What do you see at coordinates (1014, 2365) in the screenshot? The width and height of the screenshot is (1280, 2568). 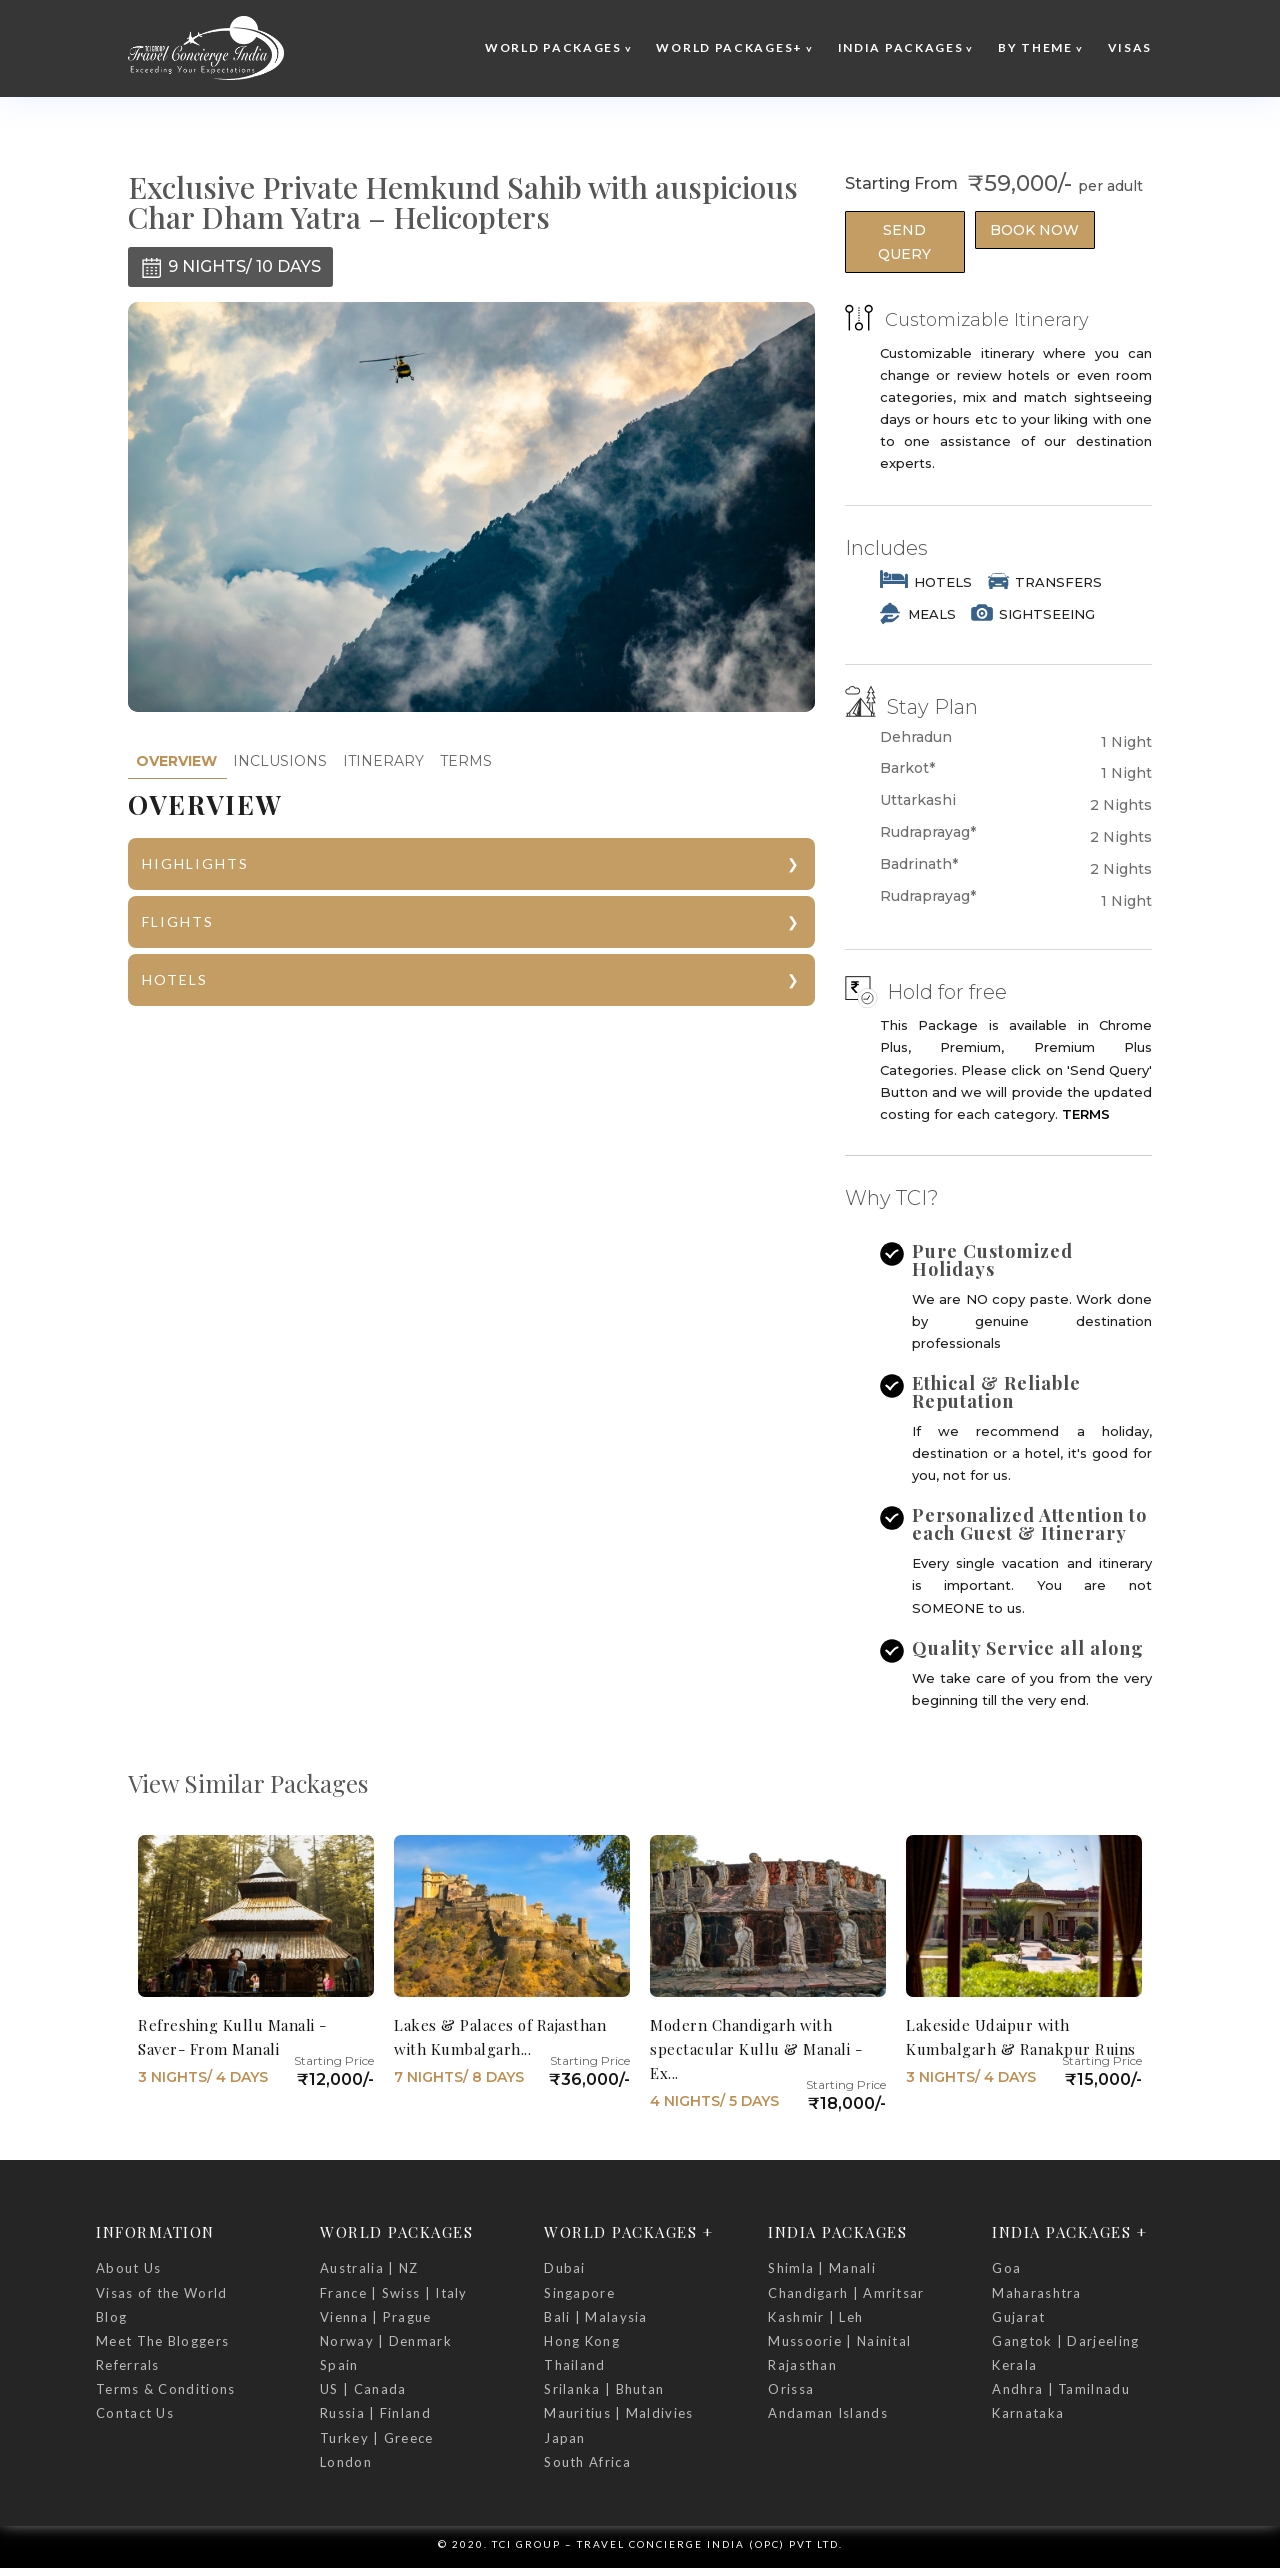 I see `Kerala` at bounding box center [1014, 2365].